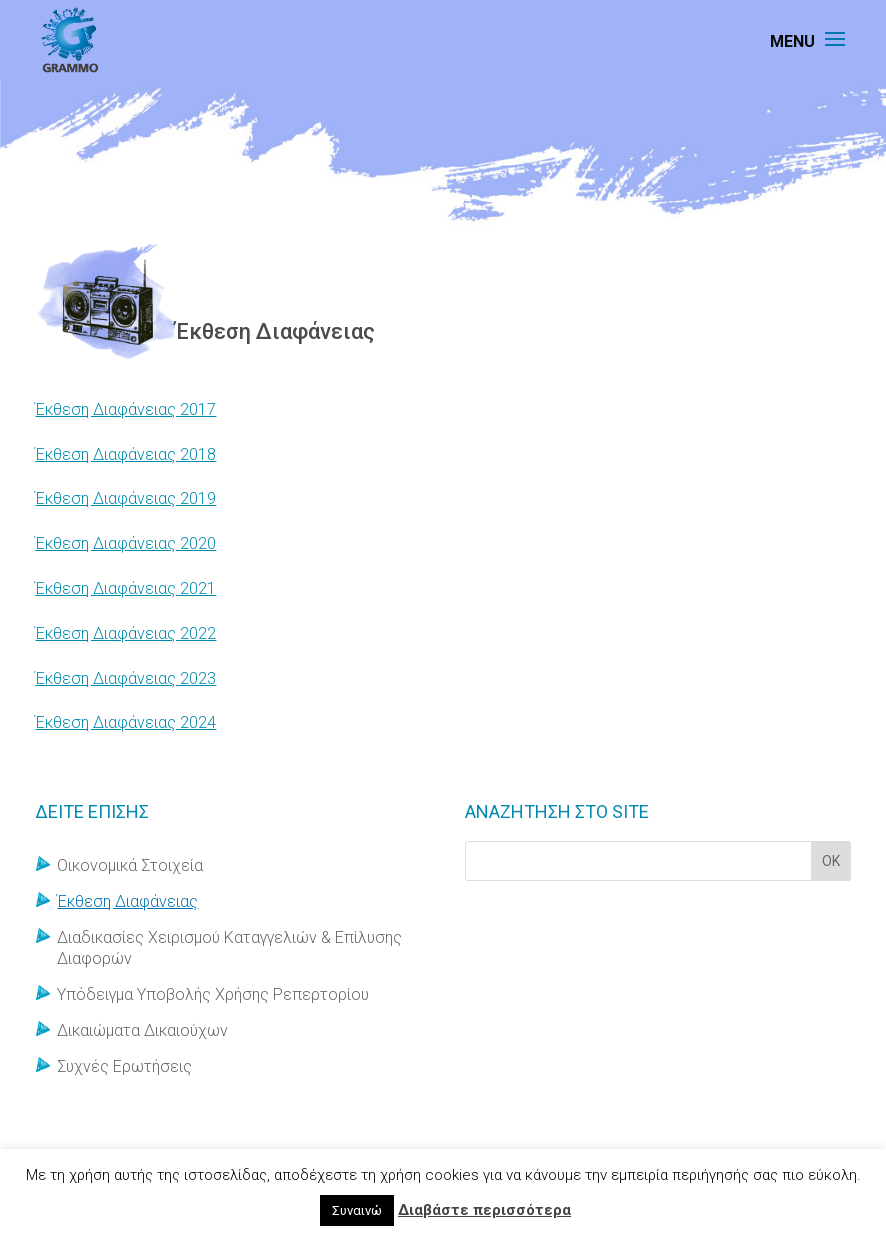 Image resolution: width=886 pixels, height=1238 pixels. Describe the element at coordinates (357, 1210) in the screenshot. I see `Συναινώ [button]` at that location.